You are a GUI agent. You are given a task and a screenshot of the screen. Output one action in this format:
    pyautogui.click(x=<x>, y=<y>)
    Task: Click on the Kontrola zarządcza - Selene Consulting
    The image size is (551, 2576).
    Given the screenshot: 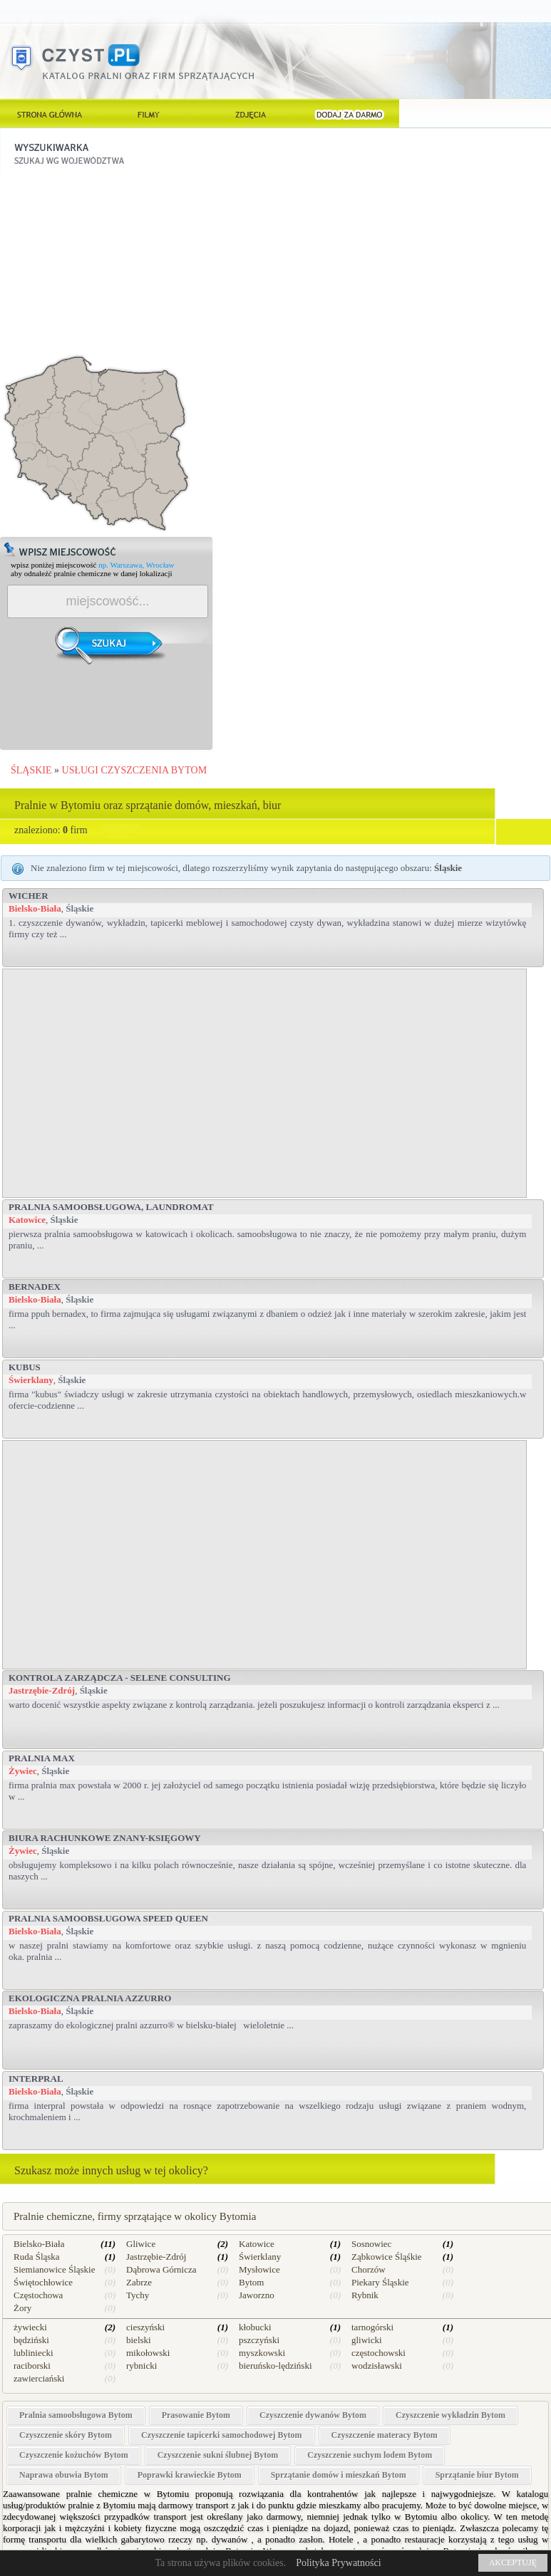 What is the action you would take?
    pyautogui.click(x=120, y=1677)
    